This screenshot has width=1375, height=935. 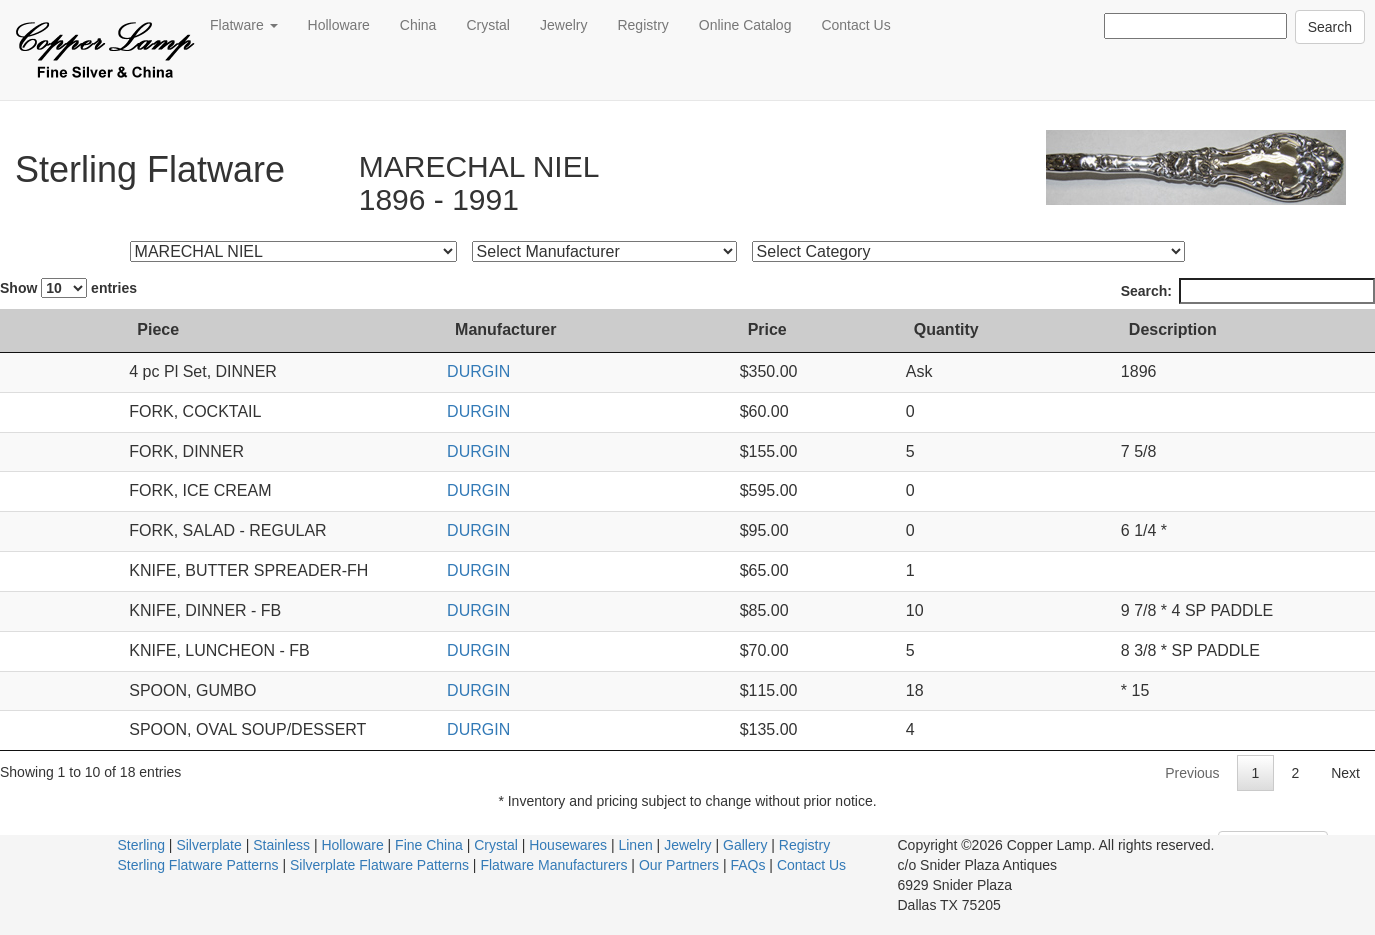 What do you see at coordinates (1132, 329) in the screenshot?
I see `Description [Description: activate to sort column ascending]` at bounding box center [1132, 329].